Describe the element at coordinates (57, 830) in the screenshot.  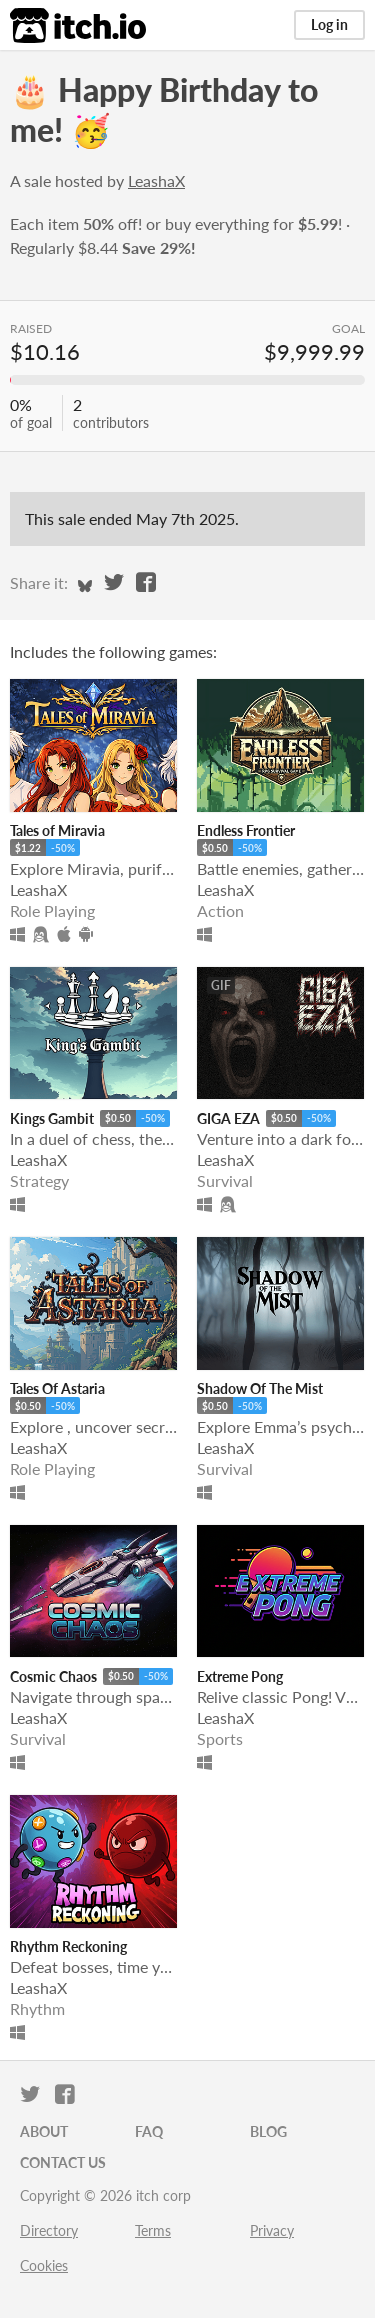
I see `Tales of Miravia` at that location.